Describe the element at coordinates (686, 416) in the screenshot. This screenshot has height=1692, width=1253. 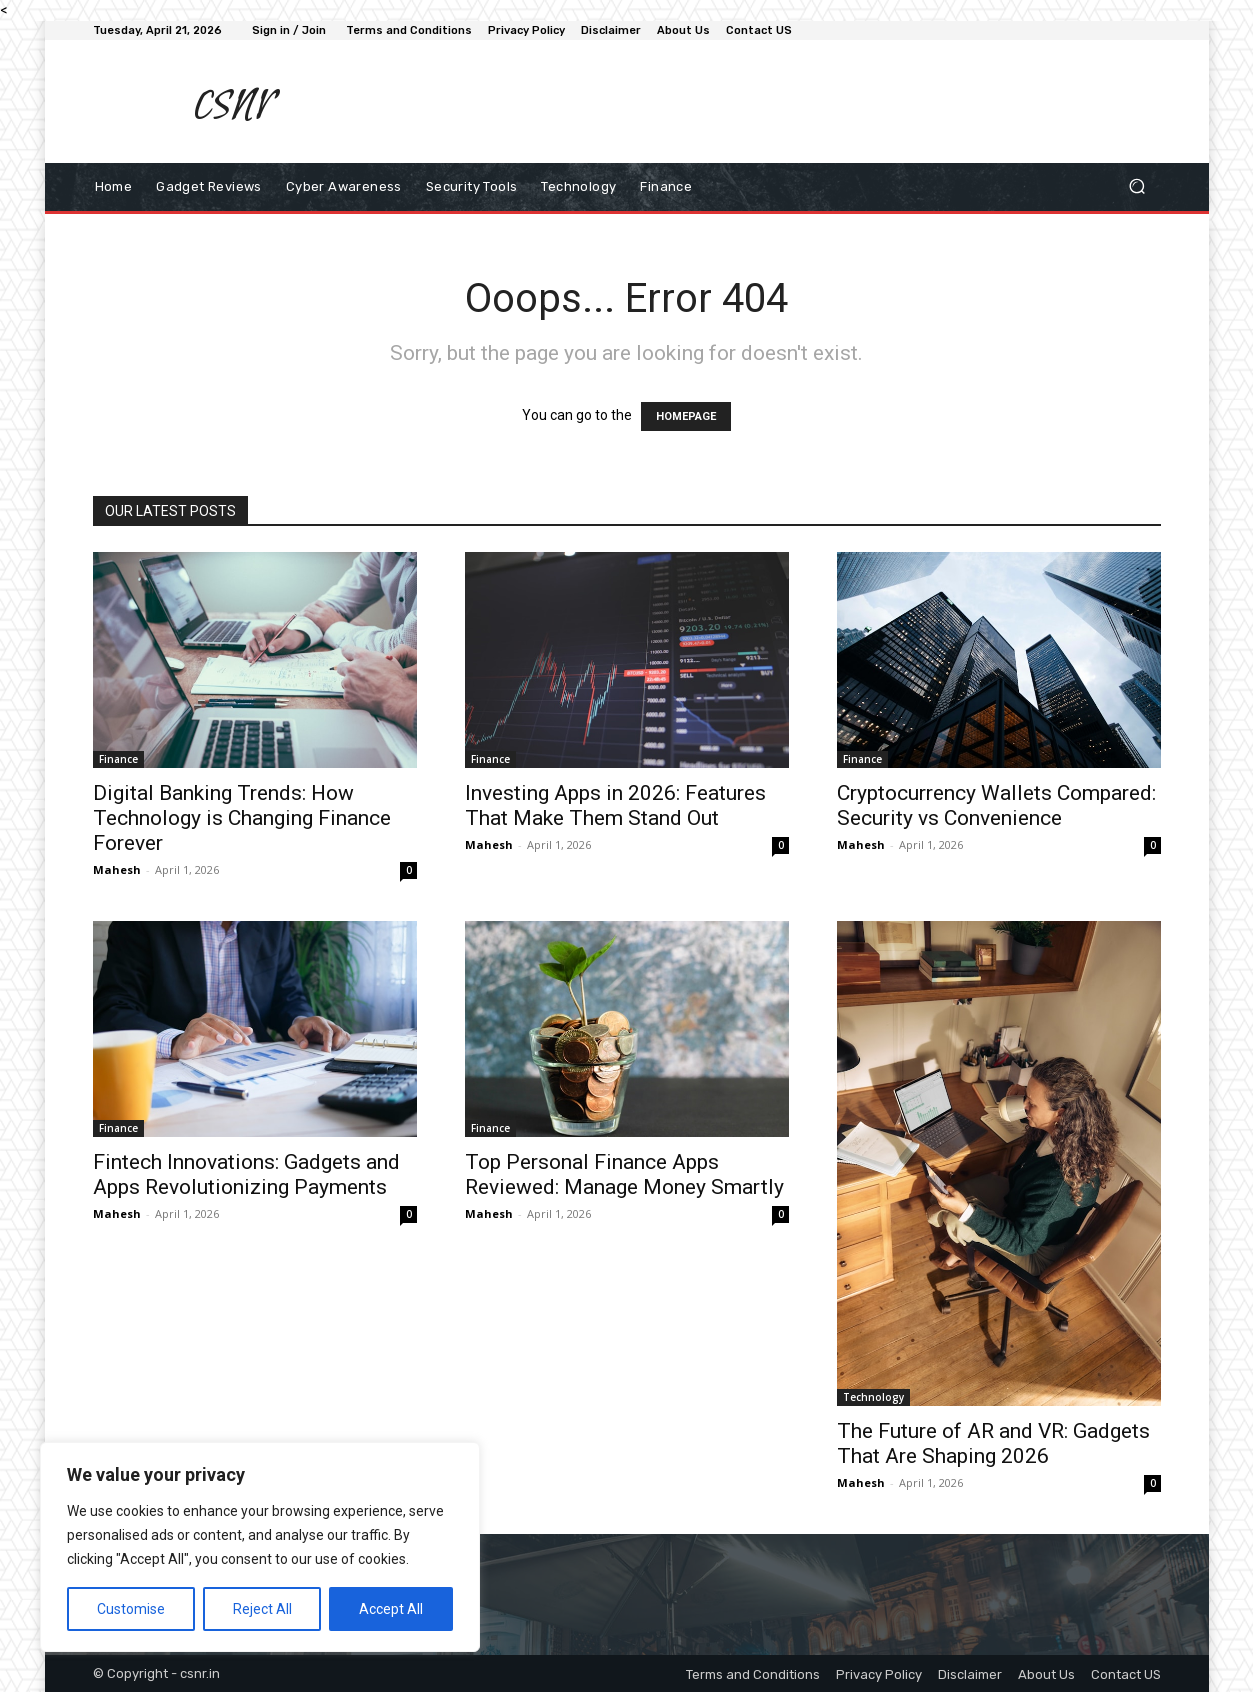
I see `HOMEPAGE` at that location.